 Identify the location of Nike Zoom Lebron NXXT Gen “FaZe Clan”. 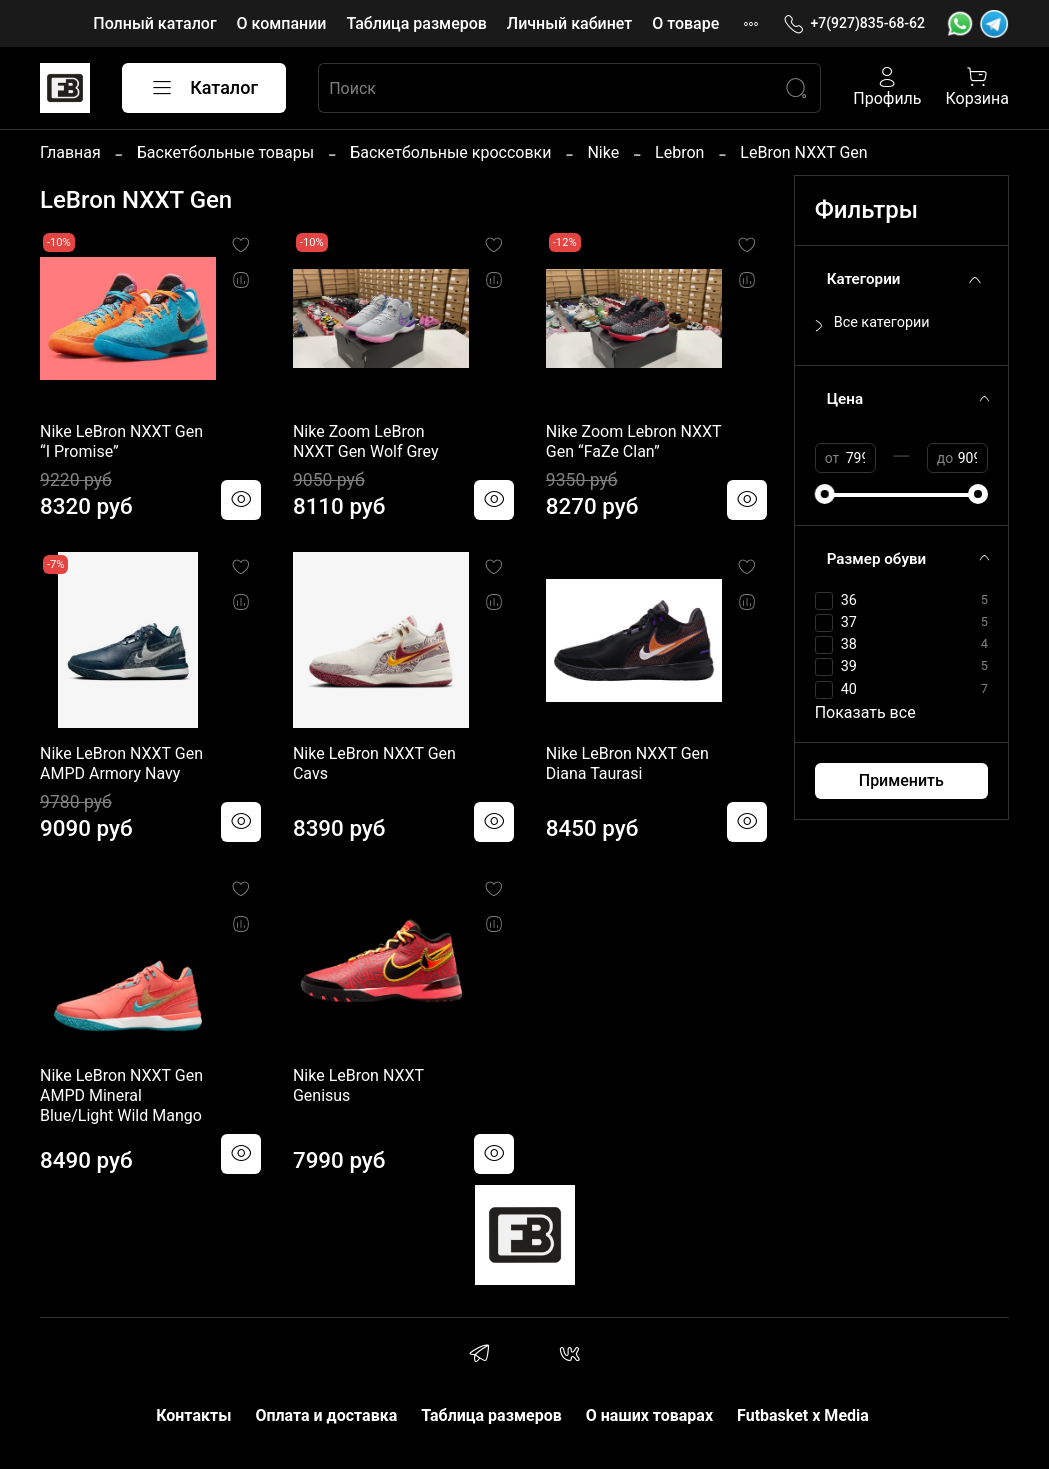
(634, 441).